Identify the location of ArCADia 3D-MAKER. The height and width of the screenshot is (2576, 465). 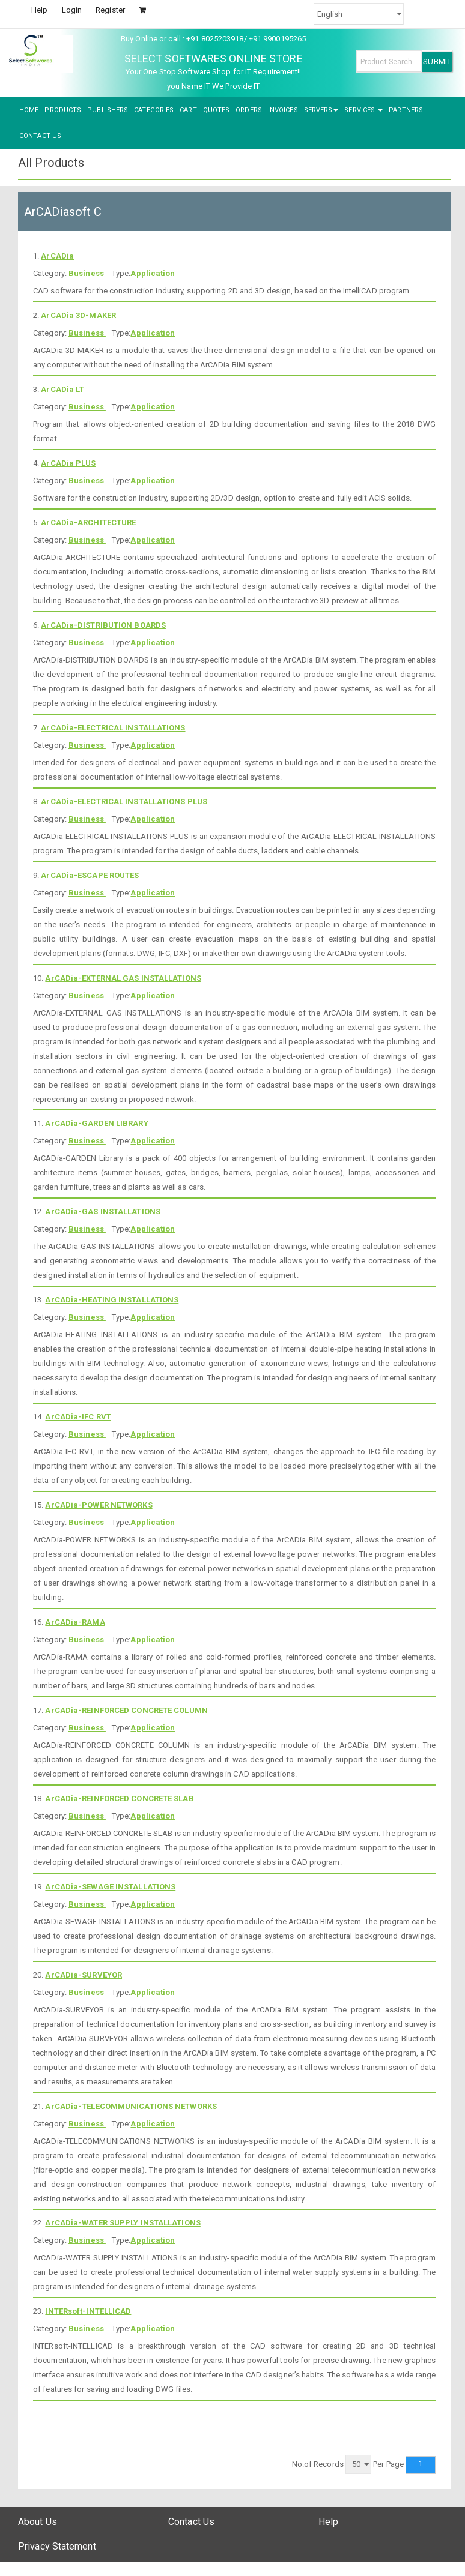
(78, 315).